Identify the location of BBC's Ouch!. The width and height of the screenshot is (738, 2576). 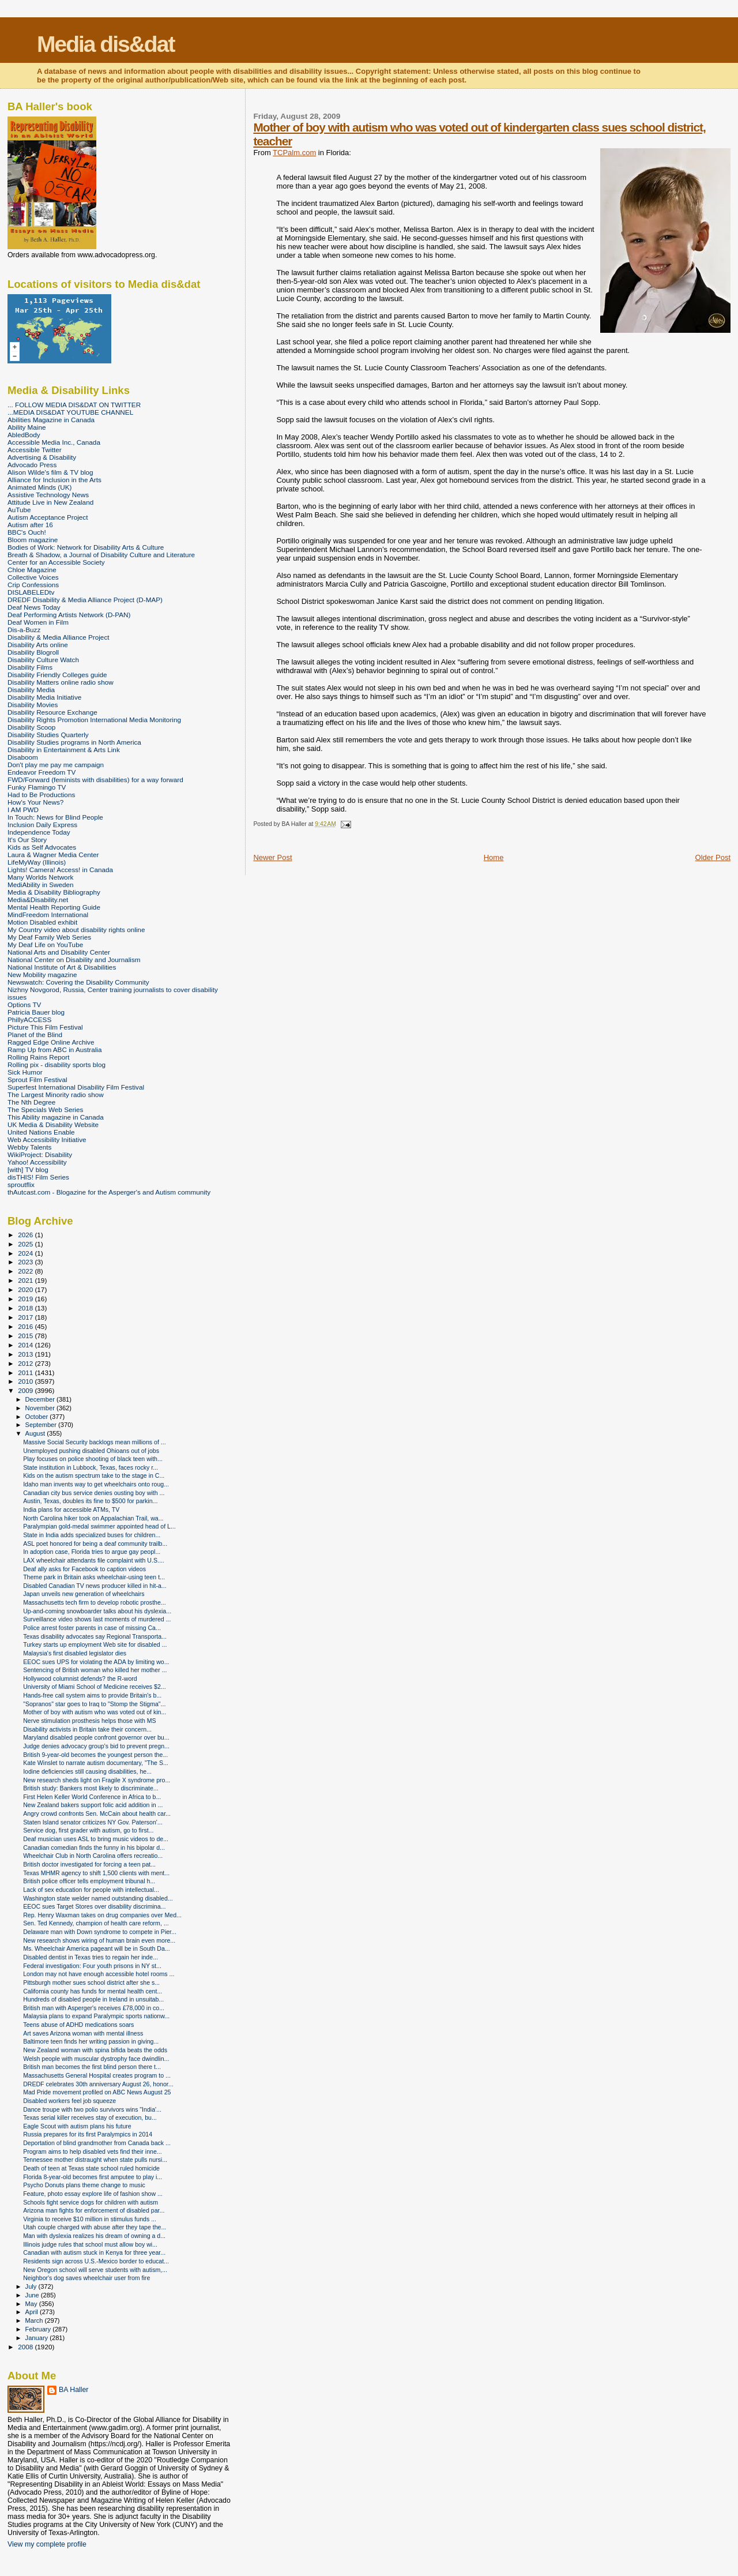
(26, 532).